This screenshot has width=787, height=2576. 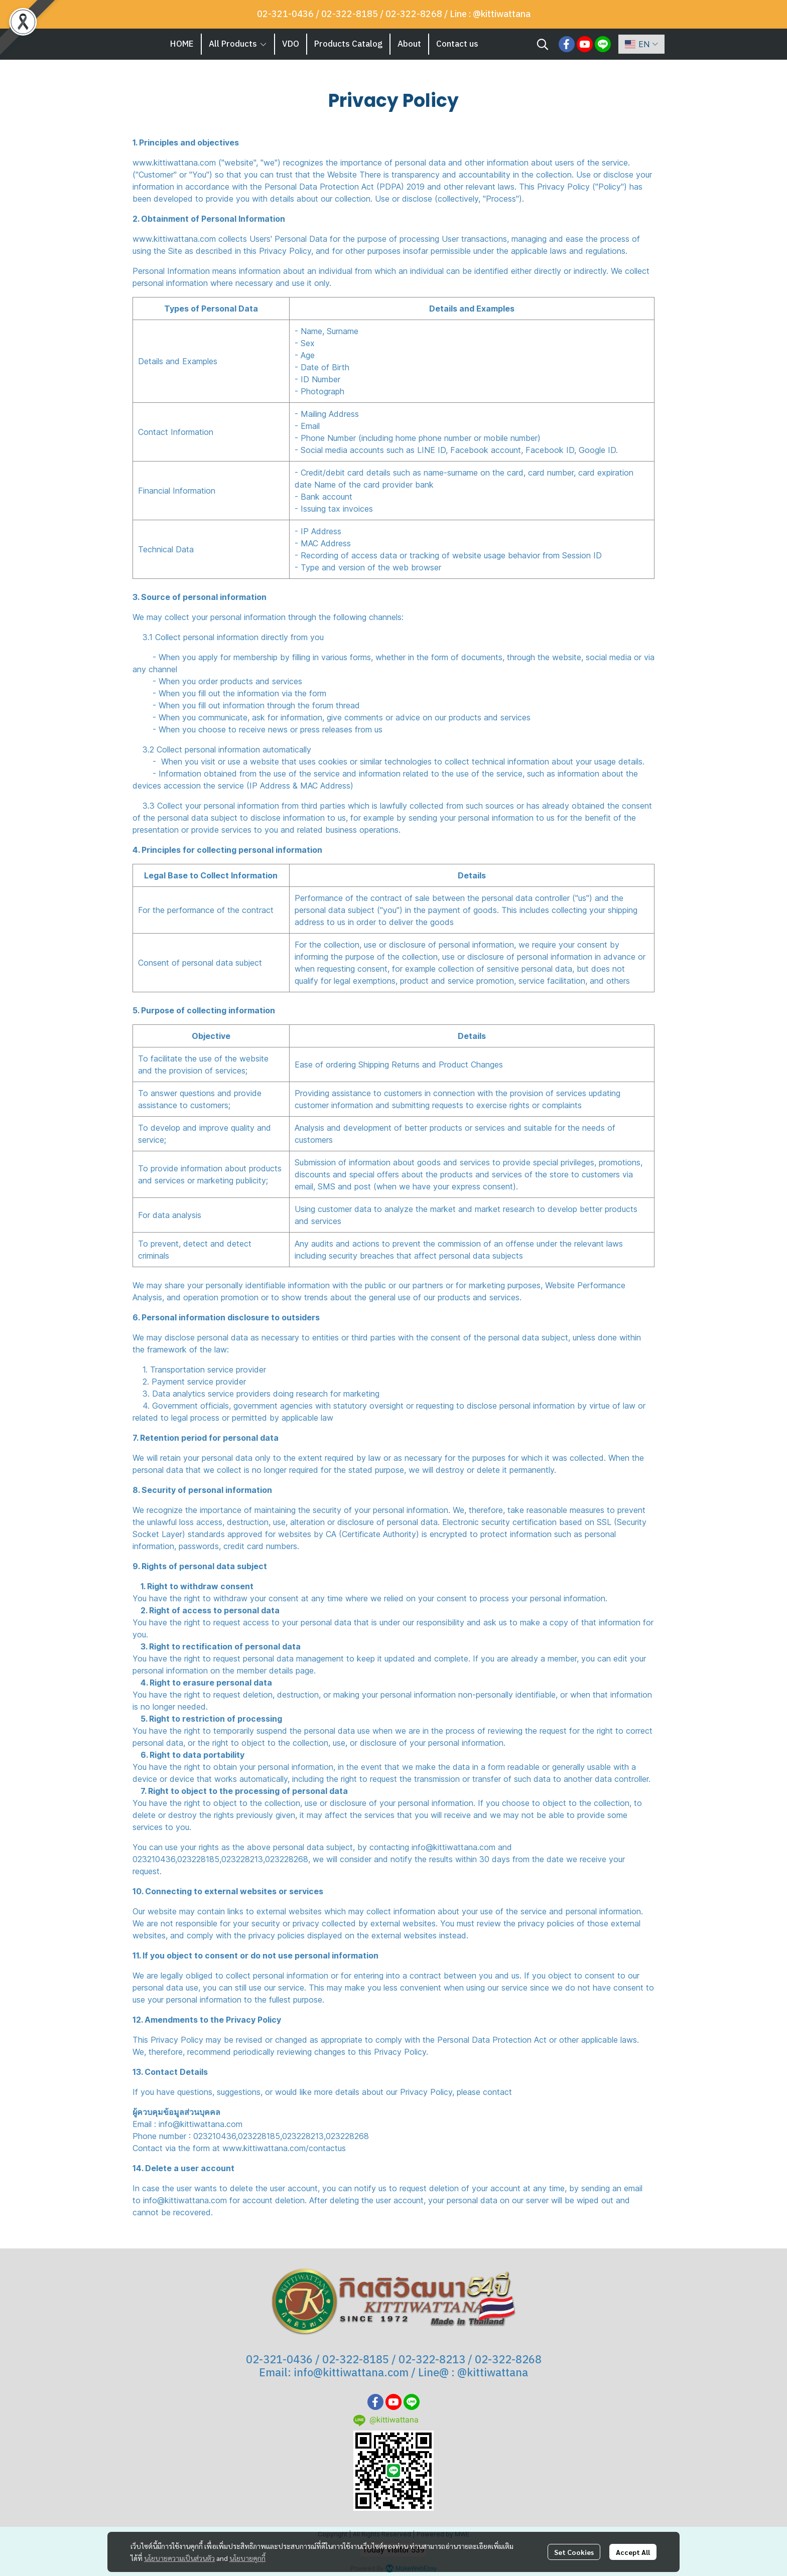 What do you see at coordinates (179, 2557) in the screenshot?
I see `นโยบายความเป็นส่วนตัว` at bounding box center [179, 2557].